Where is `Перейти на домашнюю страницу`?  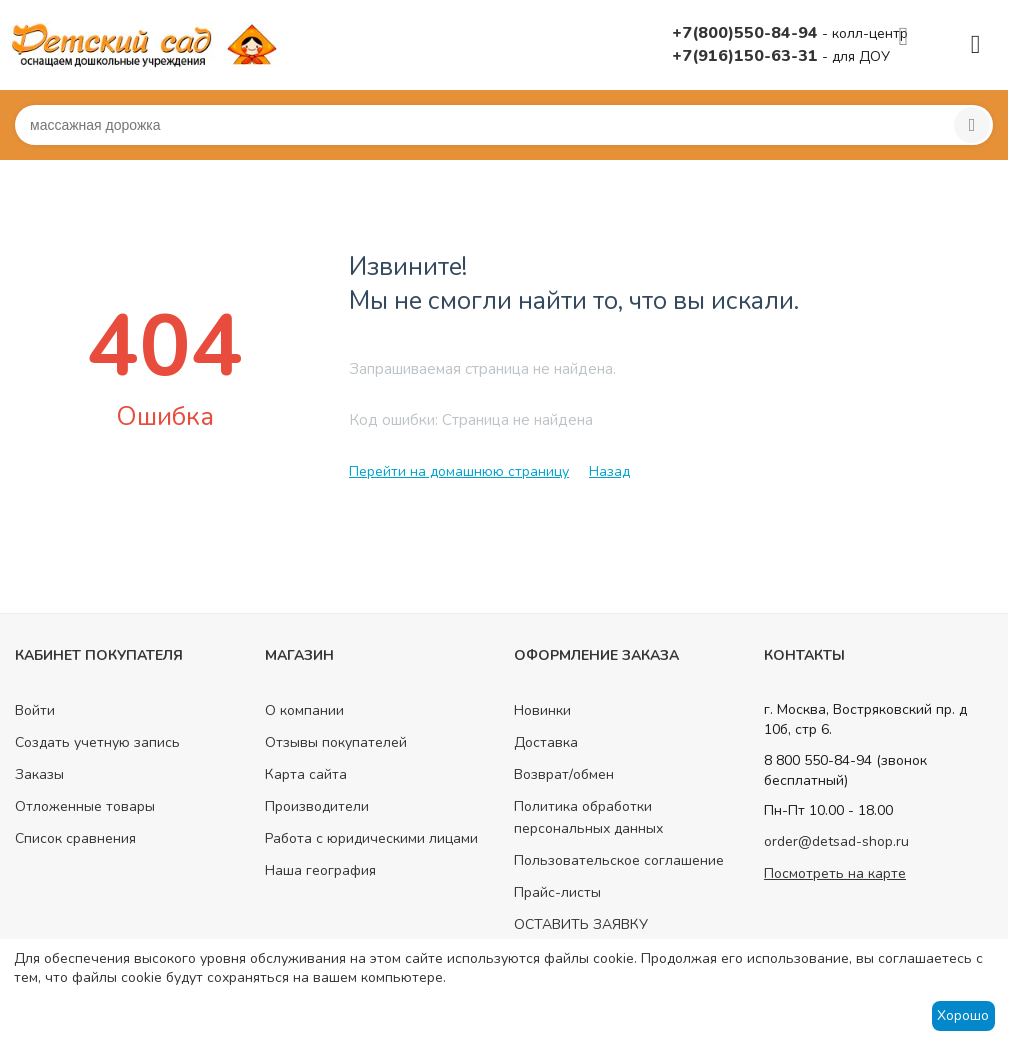
Перейти на домашнюю страницу is located at coordinates (459, 471).